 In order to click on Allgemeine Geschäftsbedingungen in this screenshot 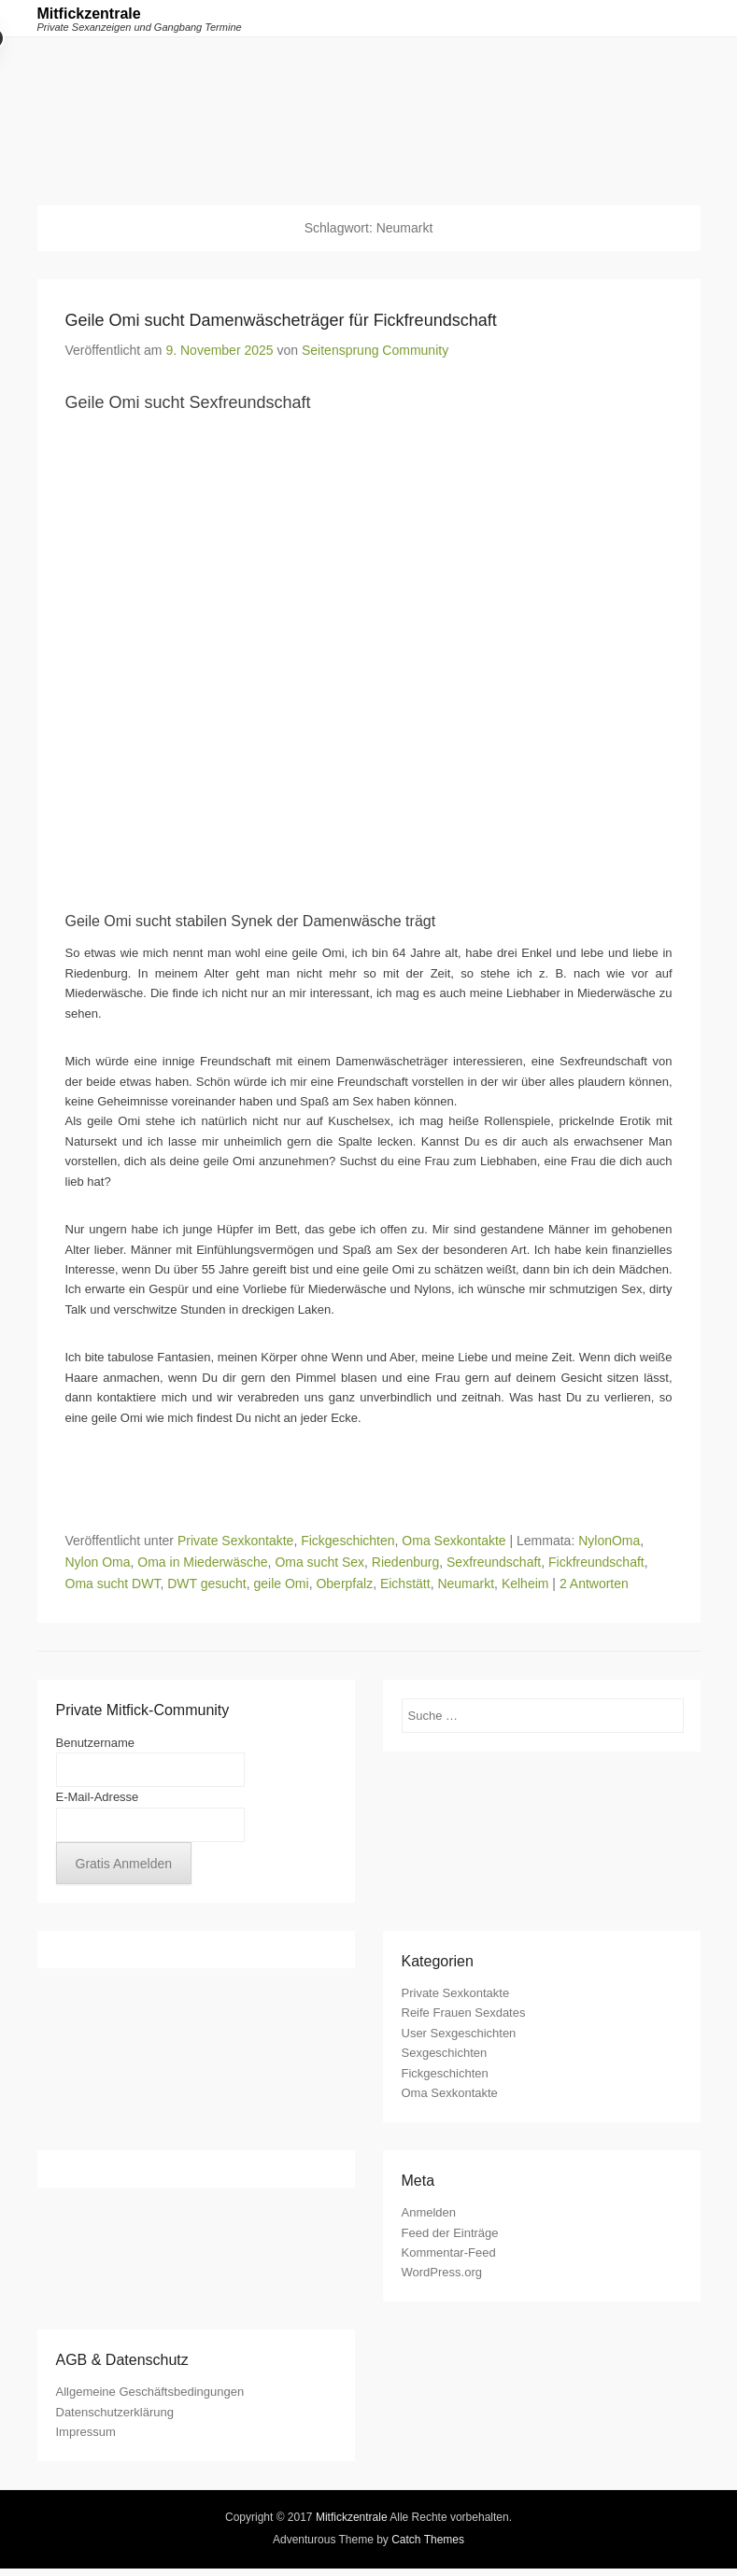, I will do `click(150, 2392)`.